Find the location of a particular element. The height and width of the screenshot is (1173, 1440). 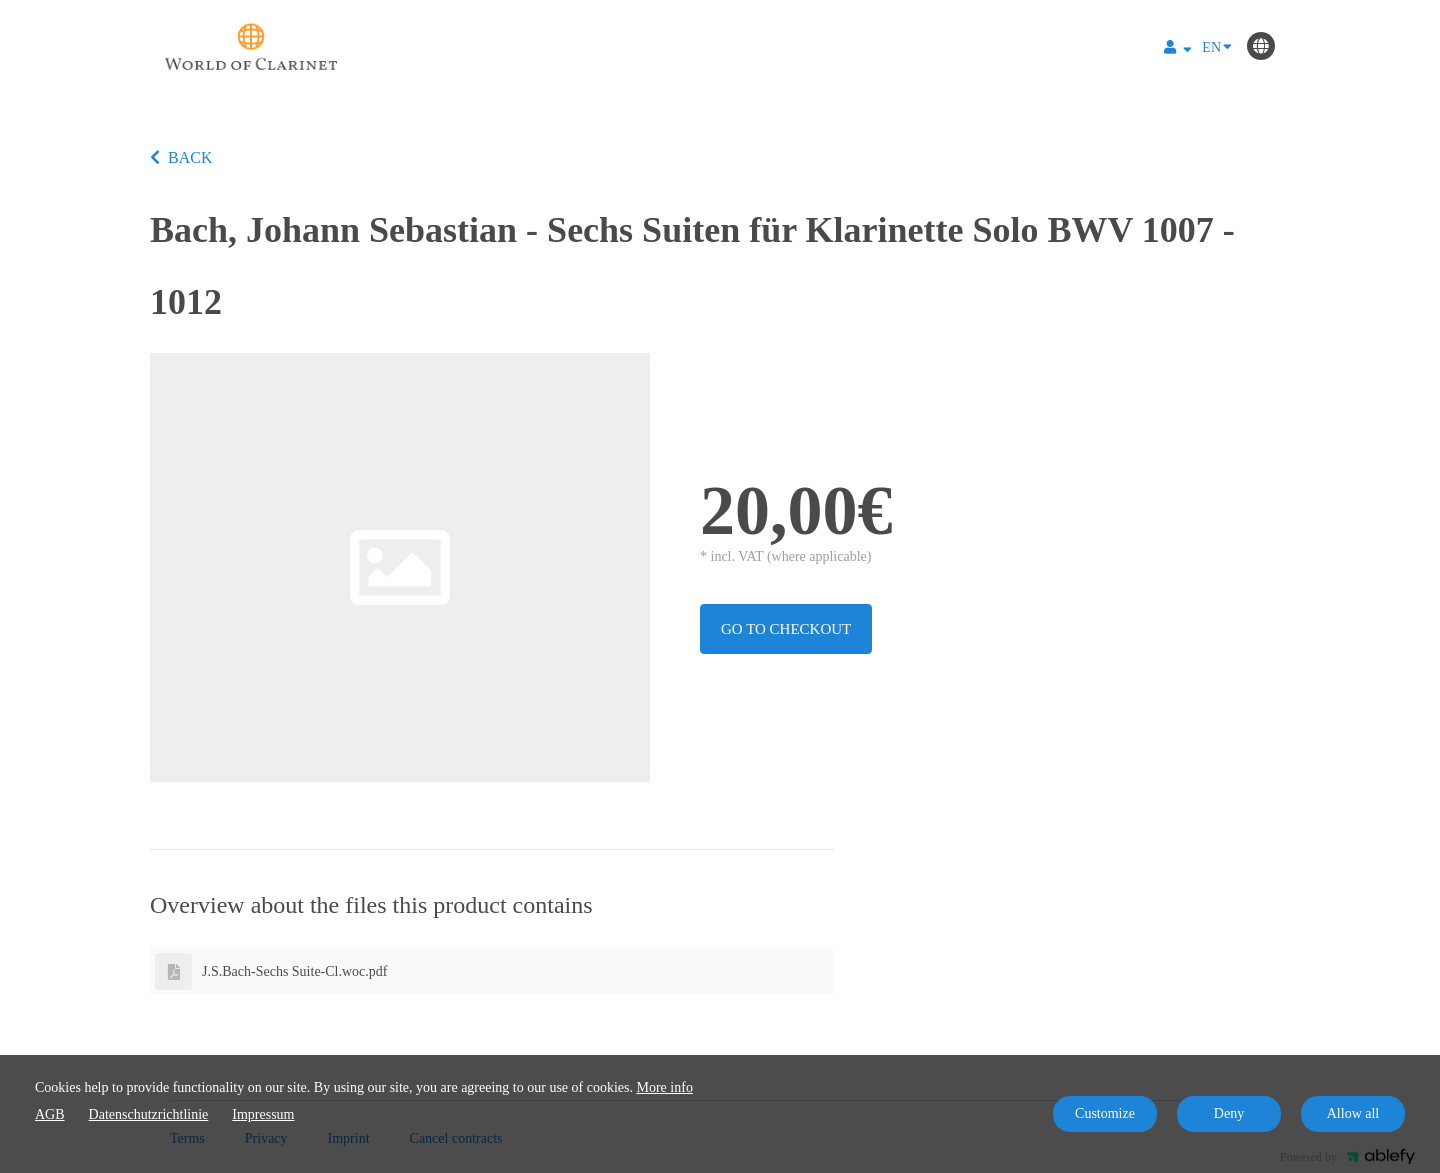

Go to checkout is located at coordinates (786, 629).